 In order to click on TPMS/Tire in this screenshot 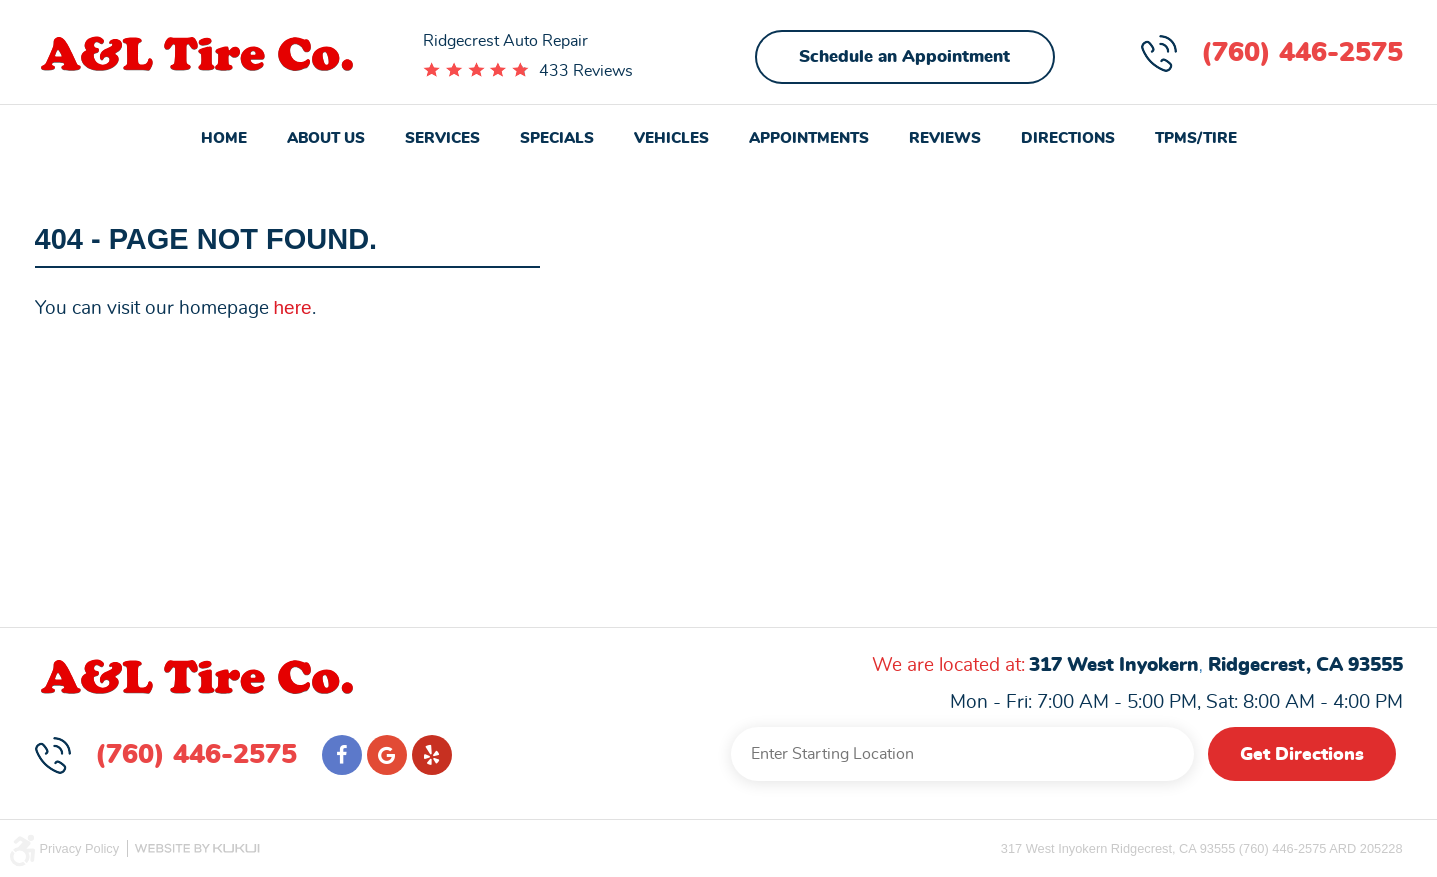, I will do `click(1196, 138)`.